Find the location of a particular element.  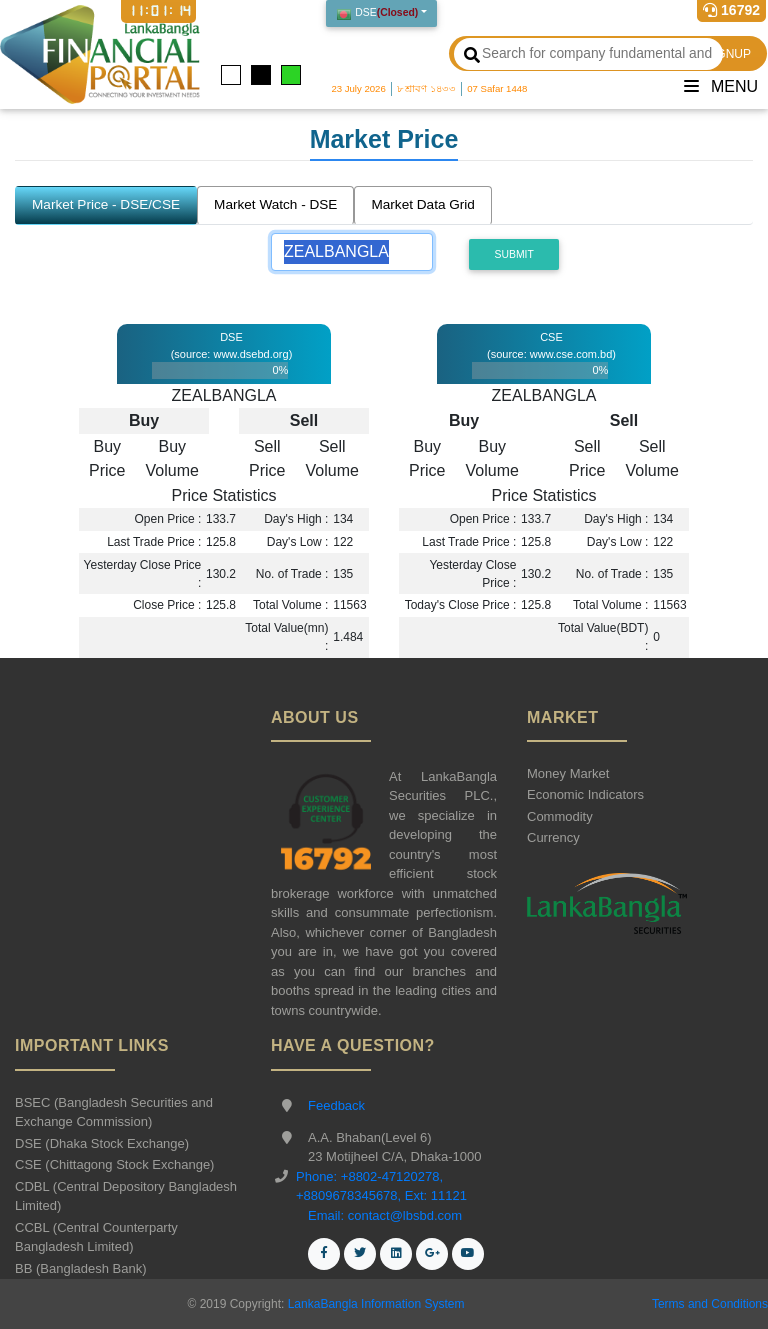

Market Price - DSE/CSE [tab] is located at coordinates (106, 204).